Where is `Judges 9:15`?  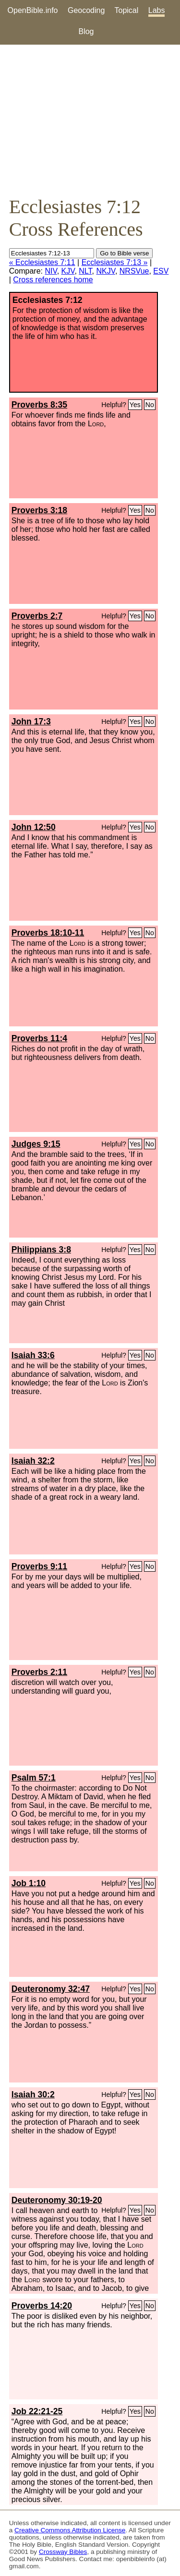 Judges 9:15 is located at coordinates (36, 1144).